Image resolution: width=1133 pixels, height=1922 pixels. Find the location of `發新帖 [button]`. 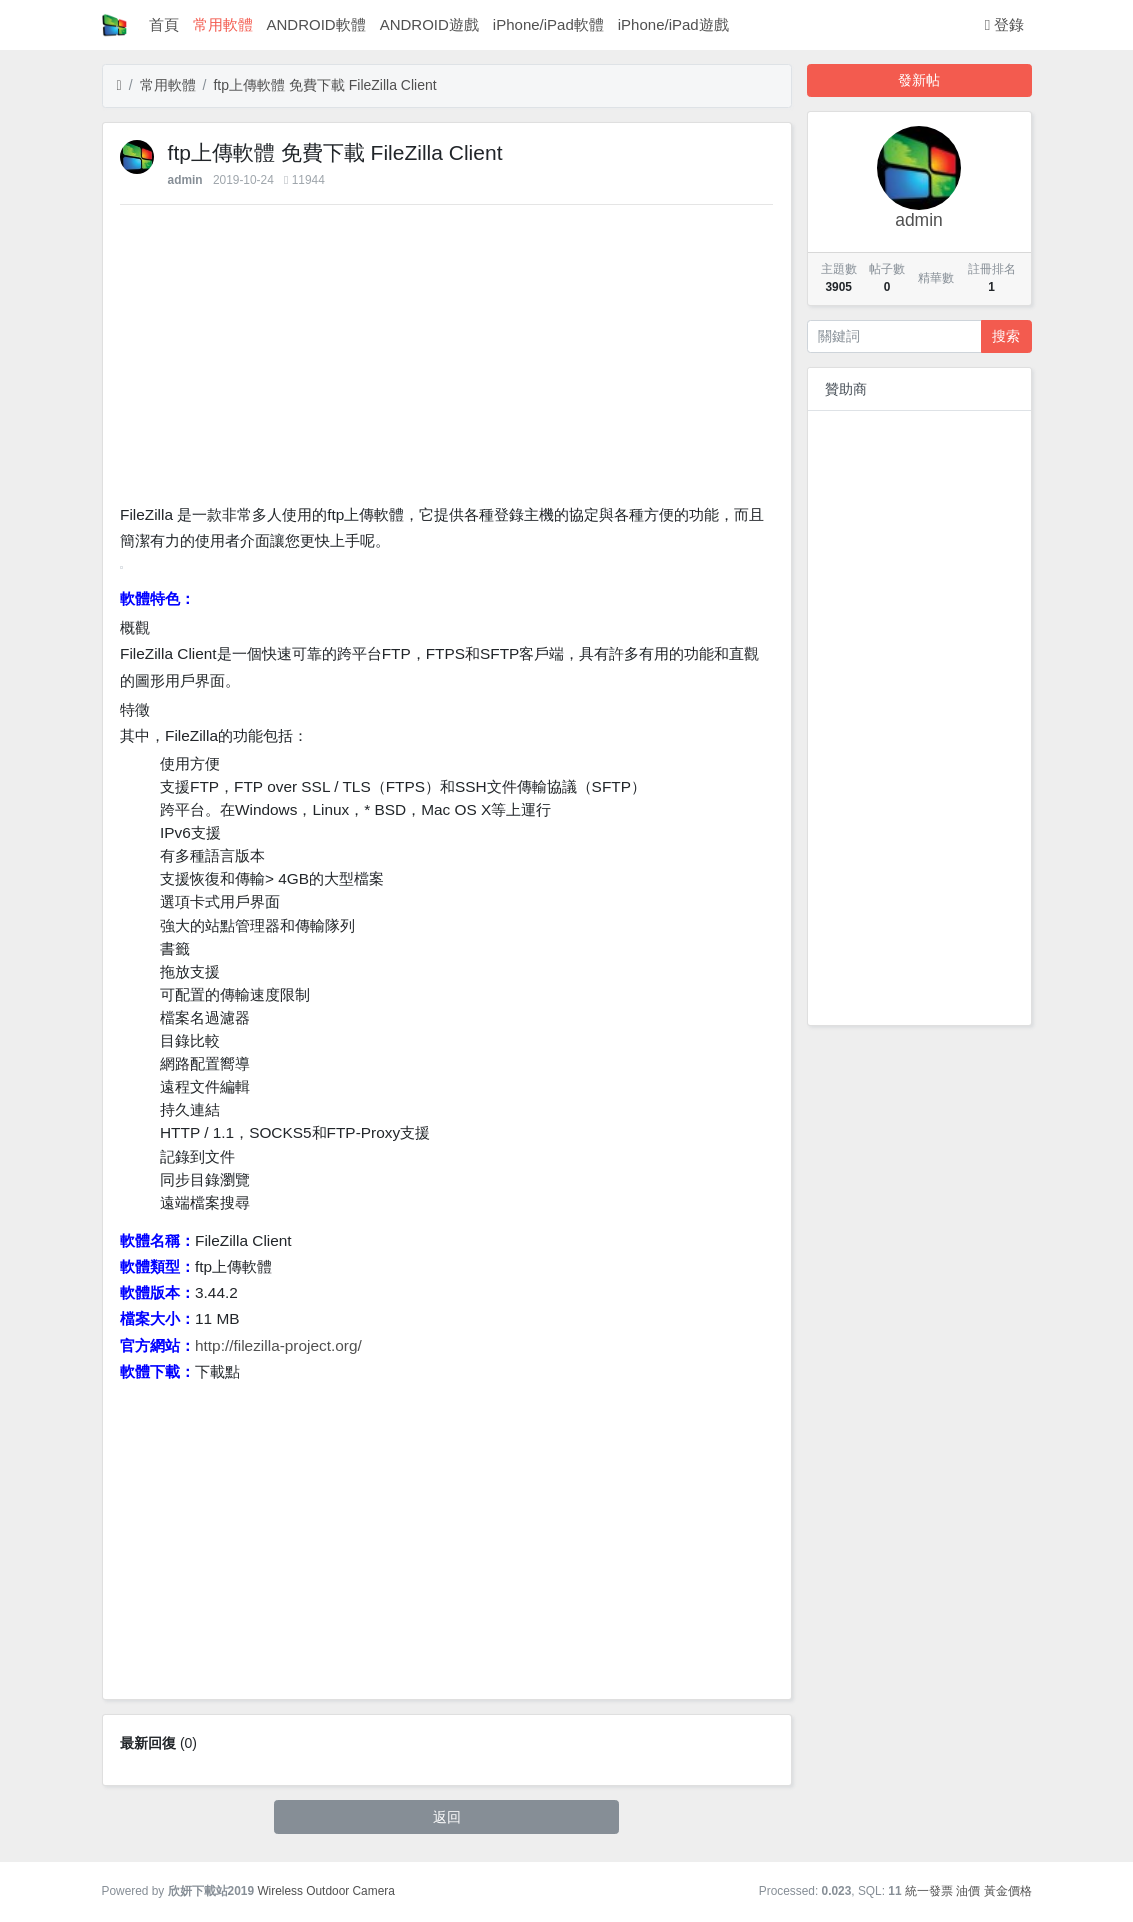

發新帖 [button] is located at coordinates (919, 80).